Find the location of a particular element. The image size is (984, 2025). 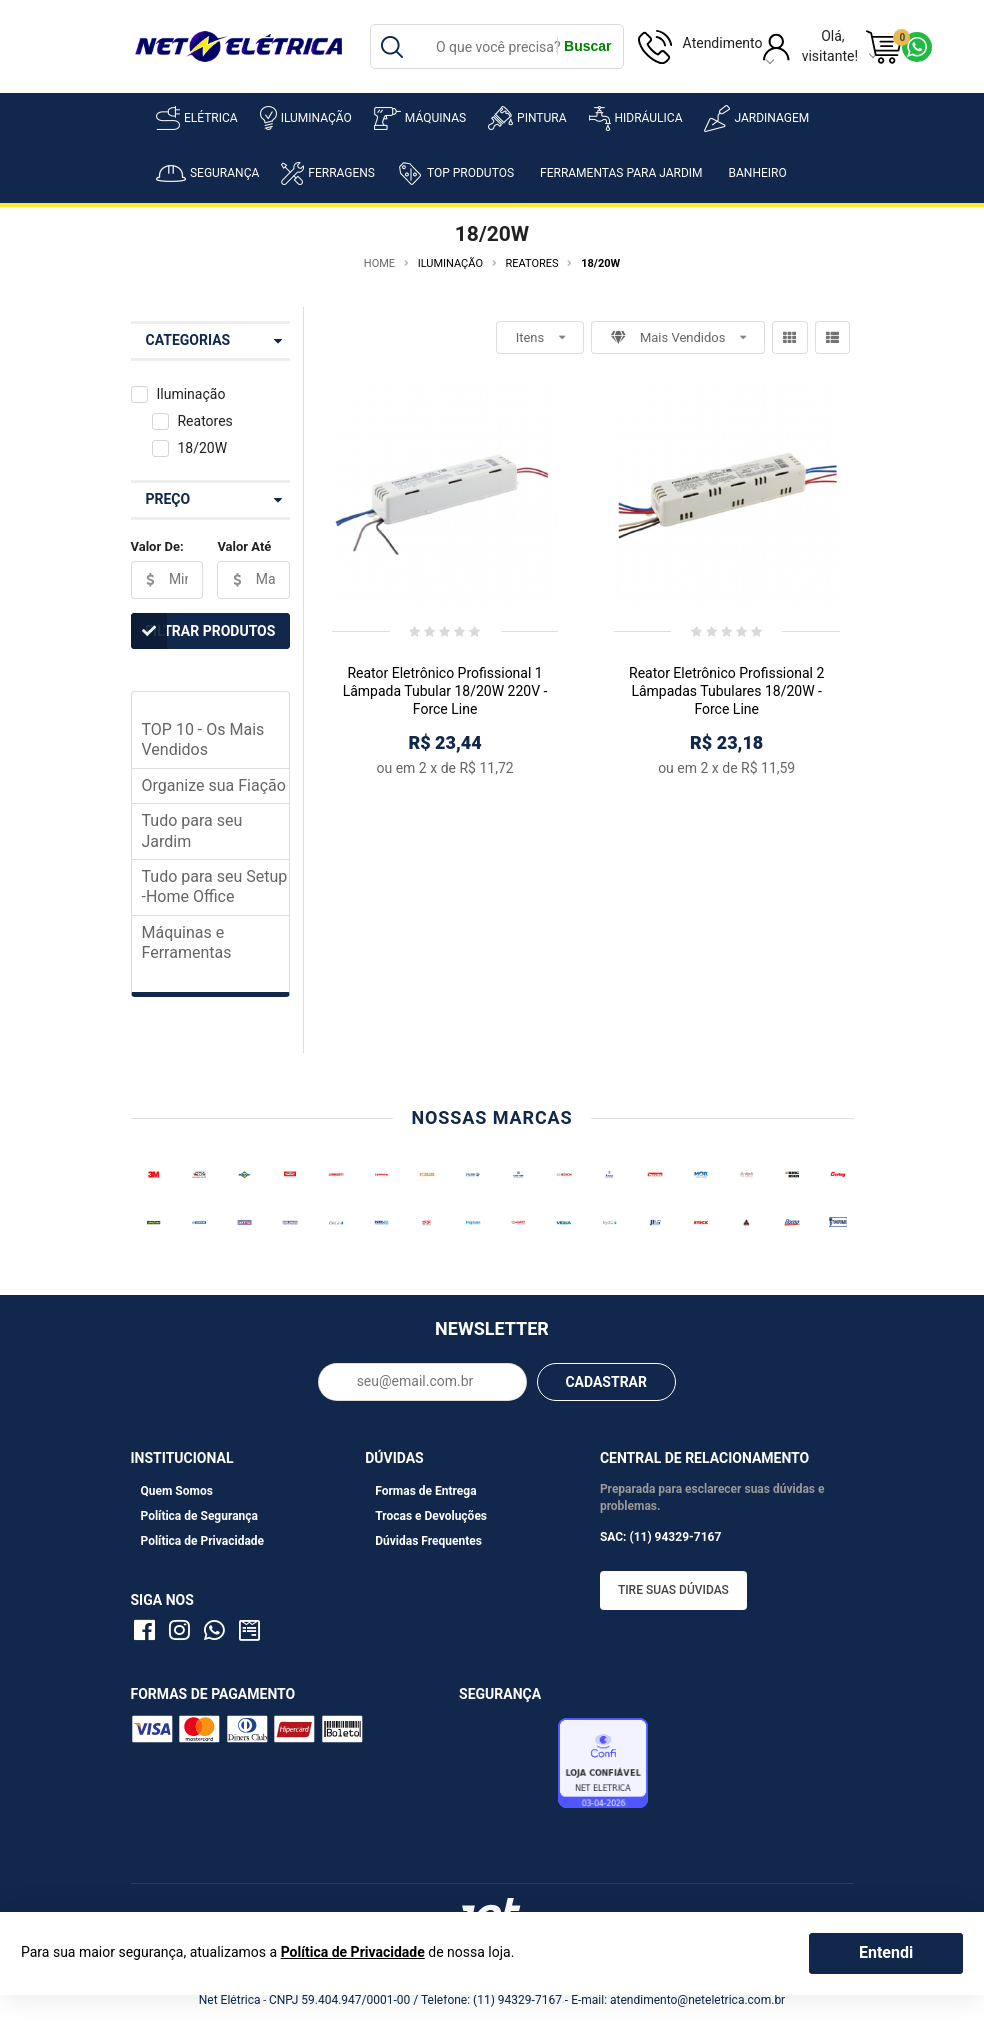

Pintura is located at coordinates (527, 118).